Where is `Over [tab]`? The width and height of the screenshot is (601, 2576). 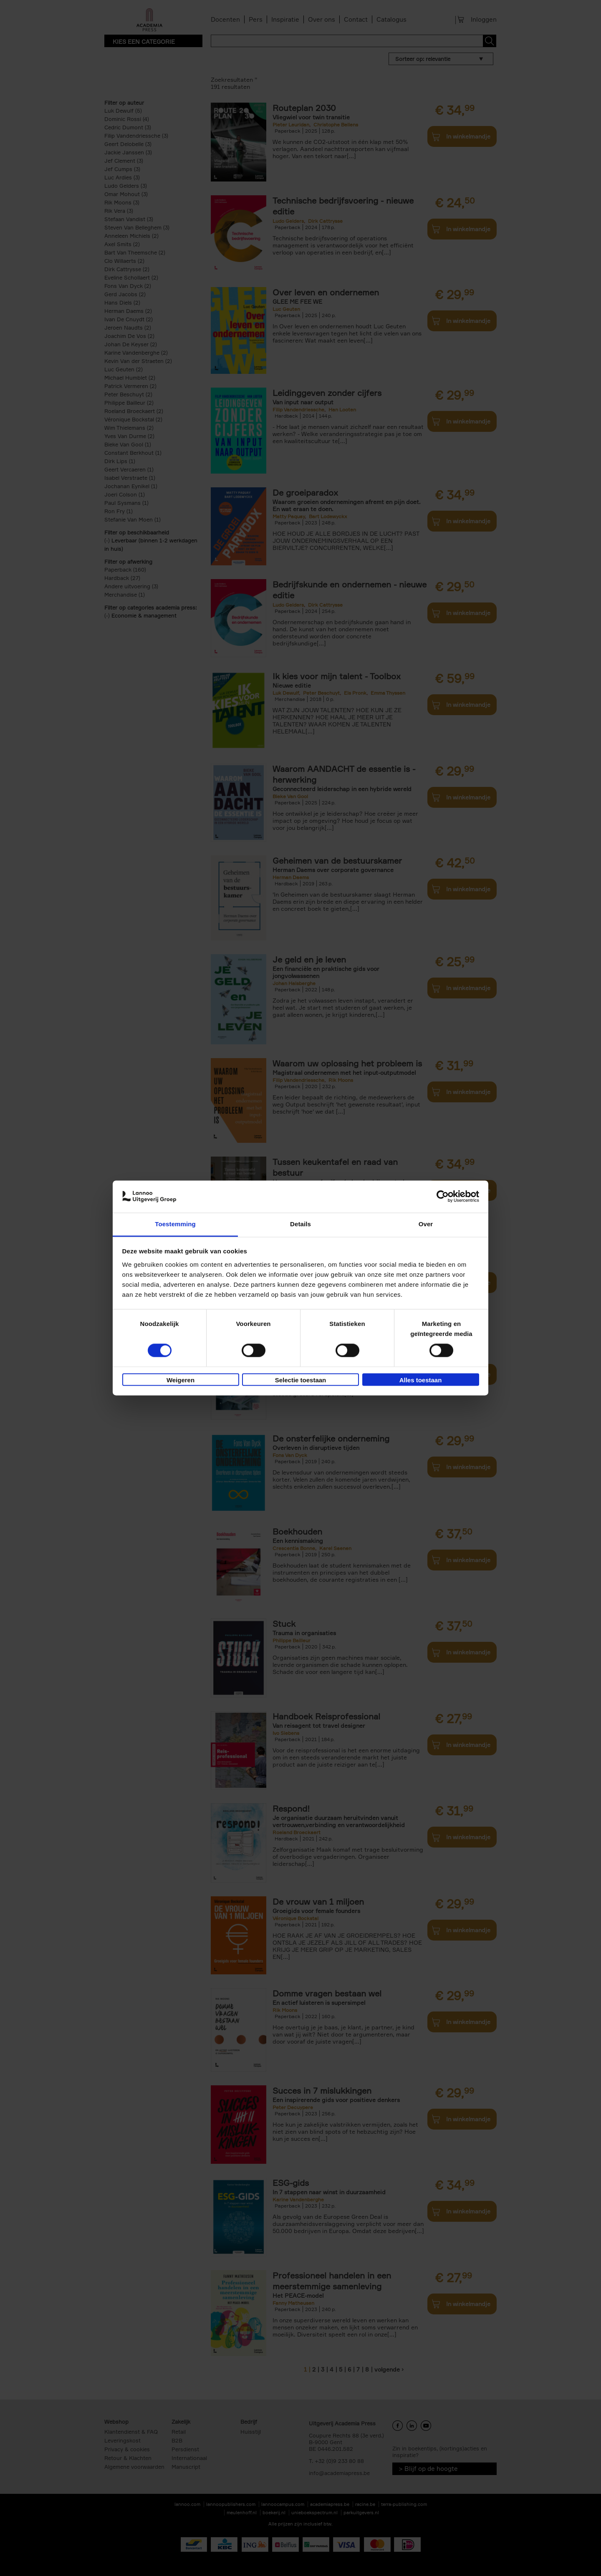
Over [tab] is located at coordinates (426, 1224).